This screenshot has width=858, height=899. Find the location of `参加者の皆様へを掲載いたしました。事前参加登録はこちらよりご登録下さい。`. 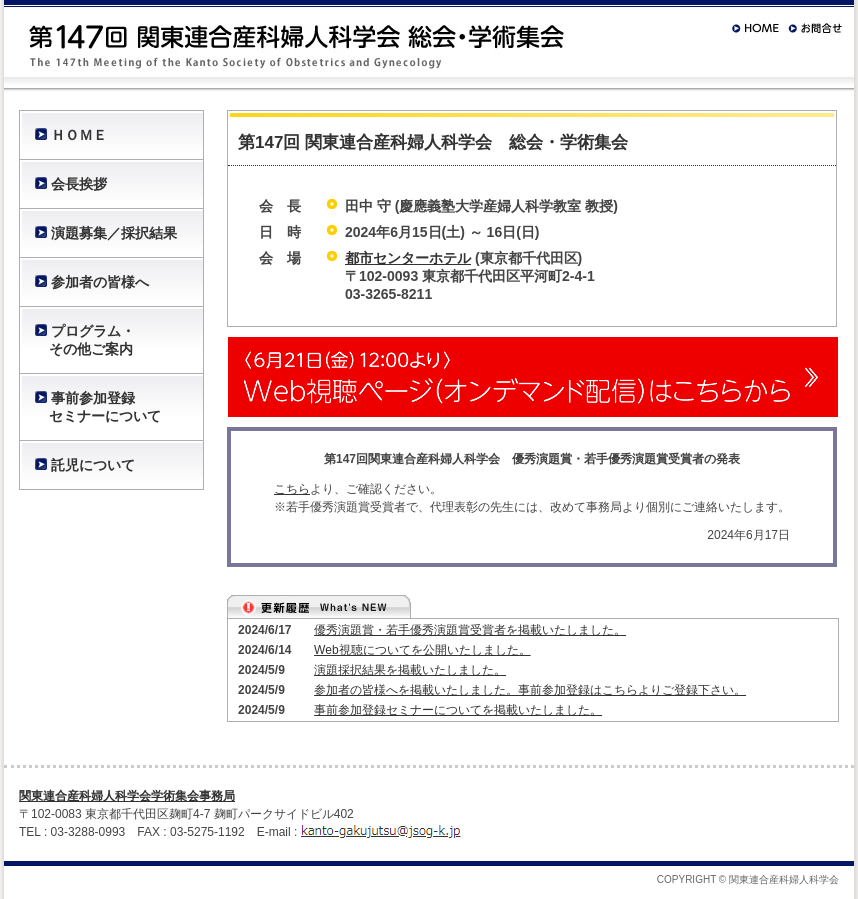

参加者の皆様へを掲載いたしました。事前参加登録はこちらよりご登録下さい。 is located at coordinates (530, 690).